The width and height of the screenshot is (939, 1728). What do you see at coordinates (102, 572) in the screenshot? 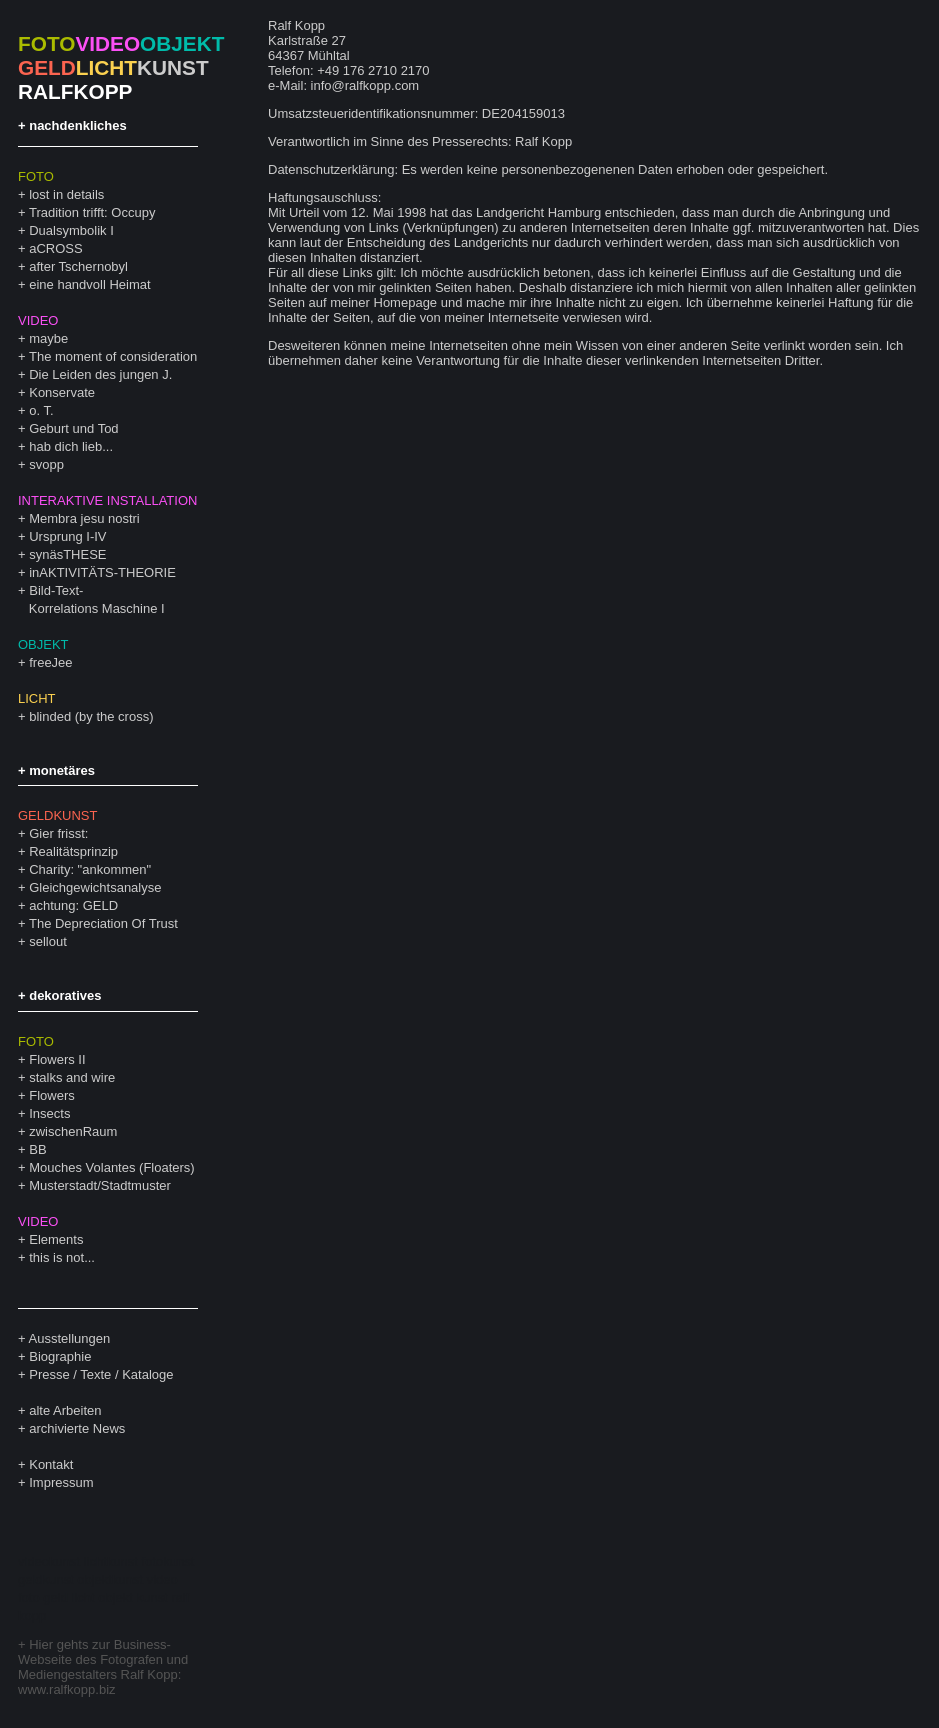
I see `inAKTIVITÄTS-THEORIE` at bounding box center [102, 572].